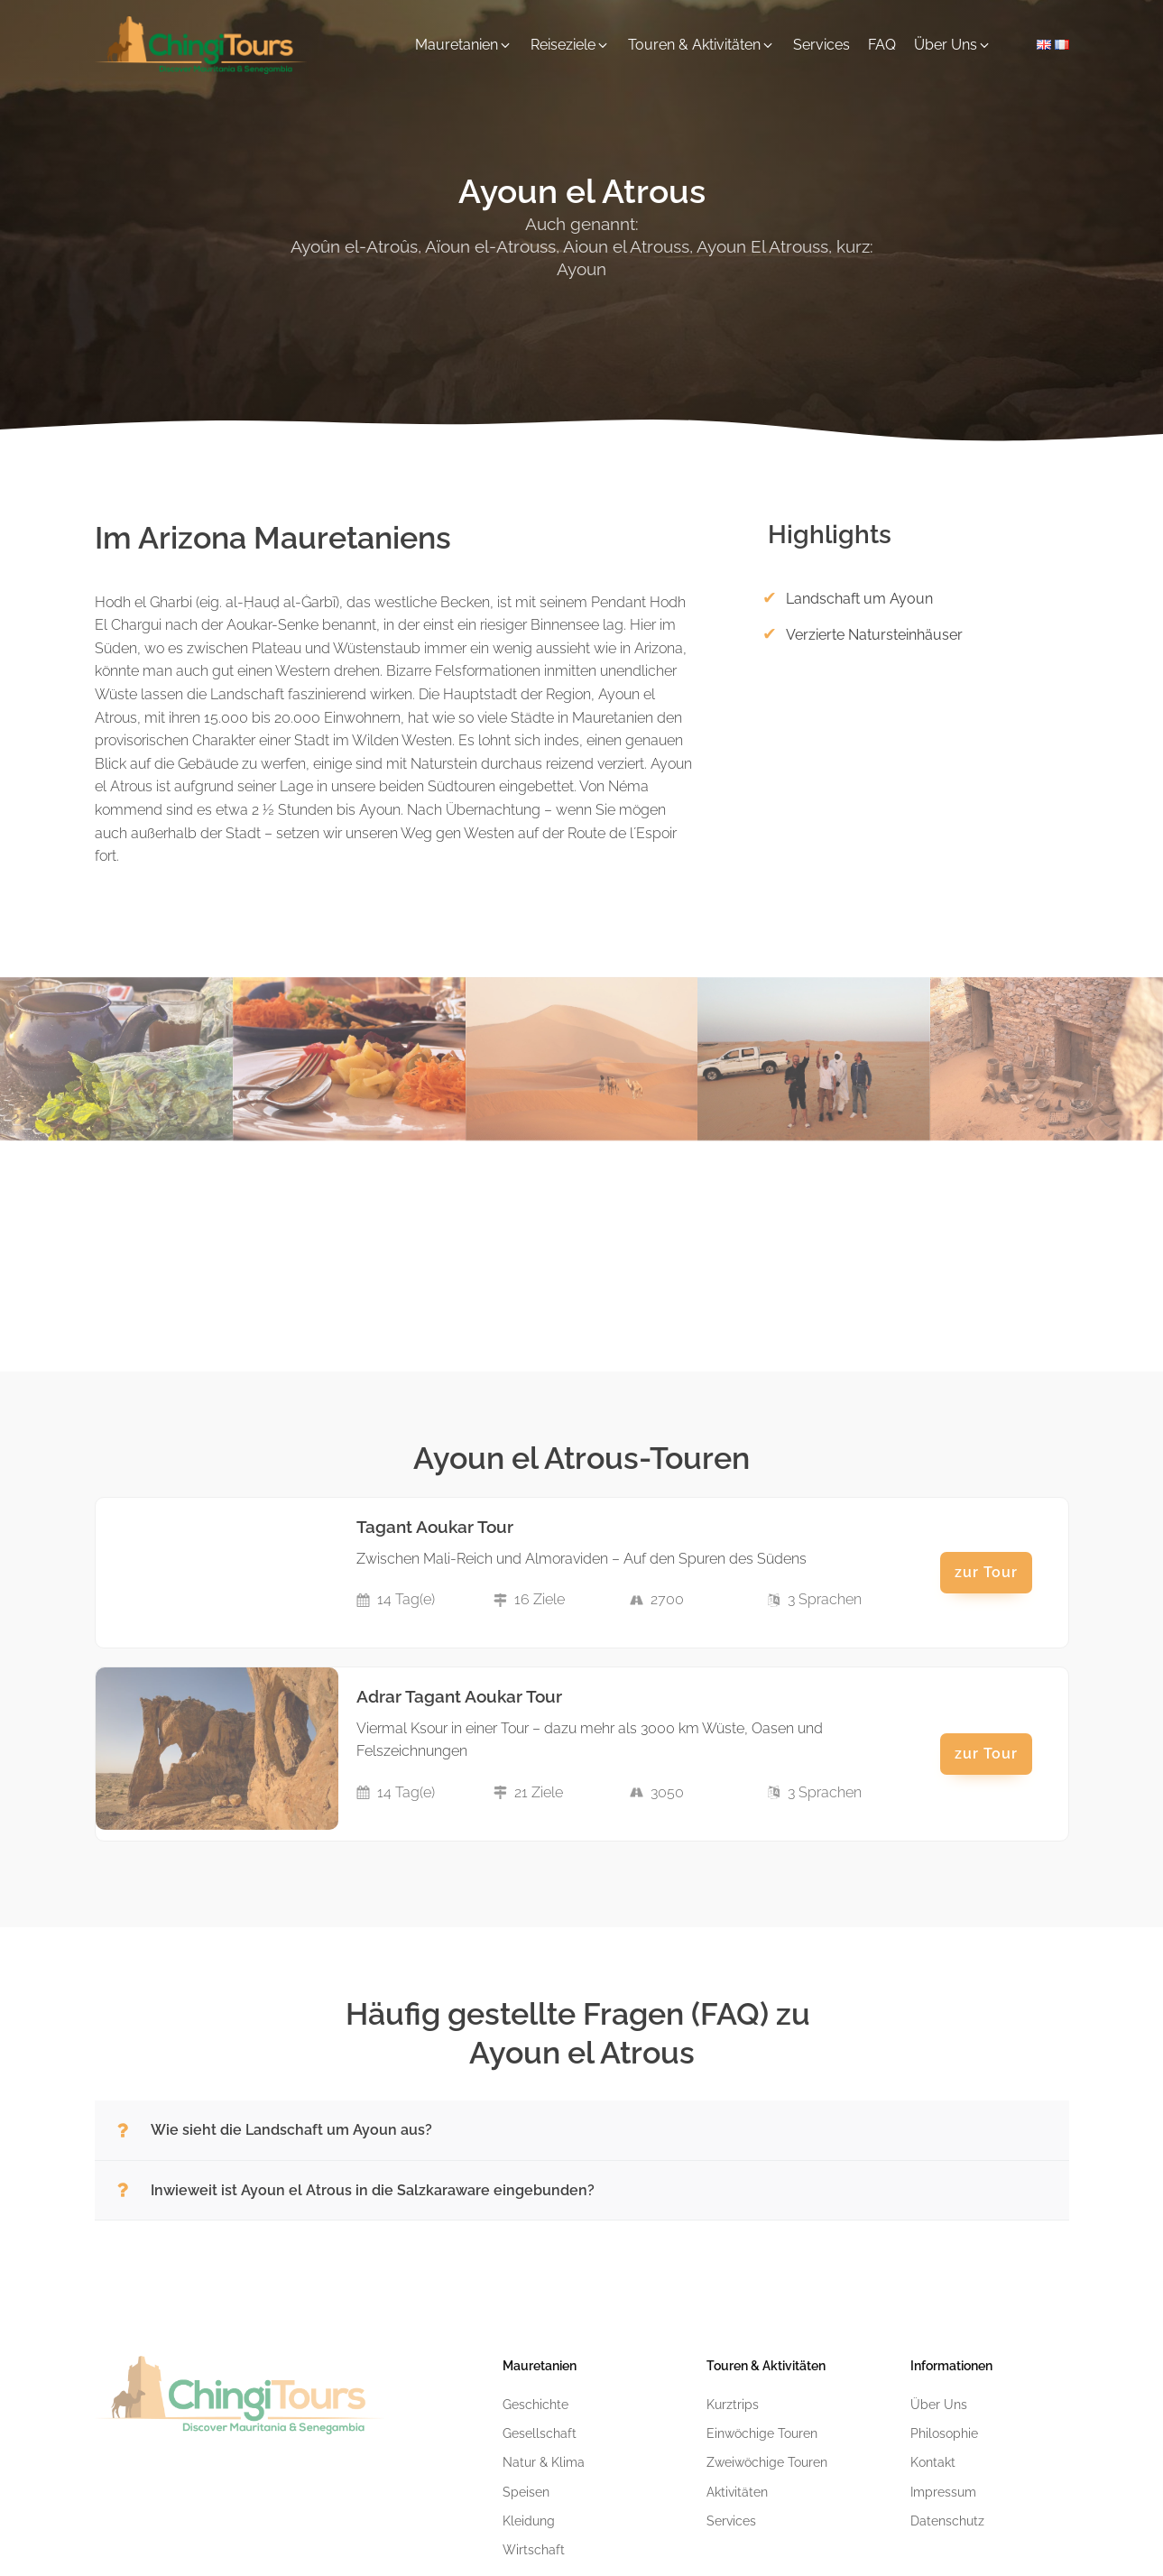 This screenshot has height=2576, width=1163. What do you see at coordinates (534, 2550) in the screenshot?
I see `Wirtschaft` at bounding box center [534, 2550].